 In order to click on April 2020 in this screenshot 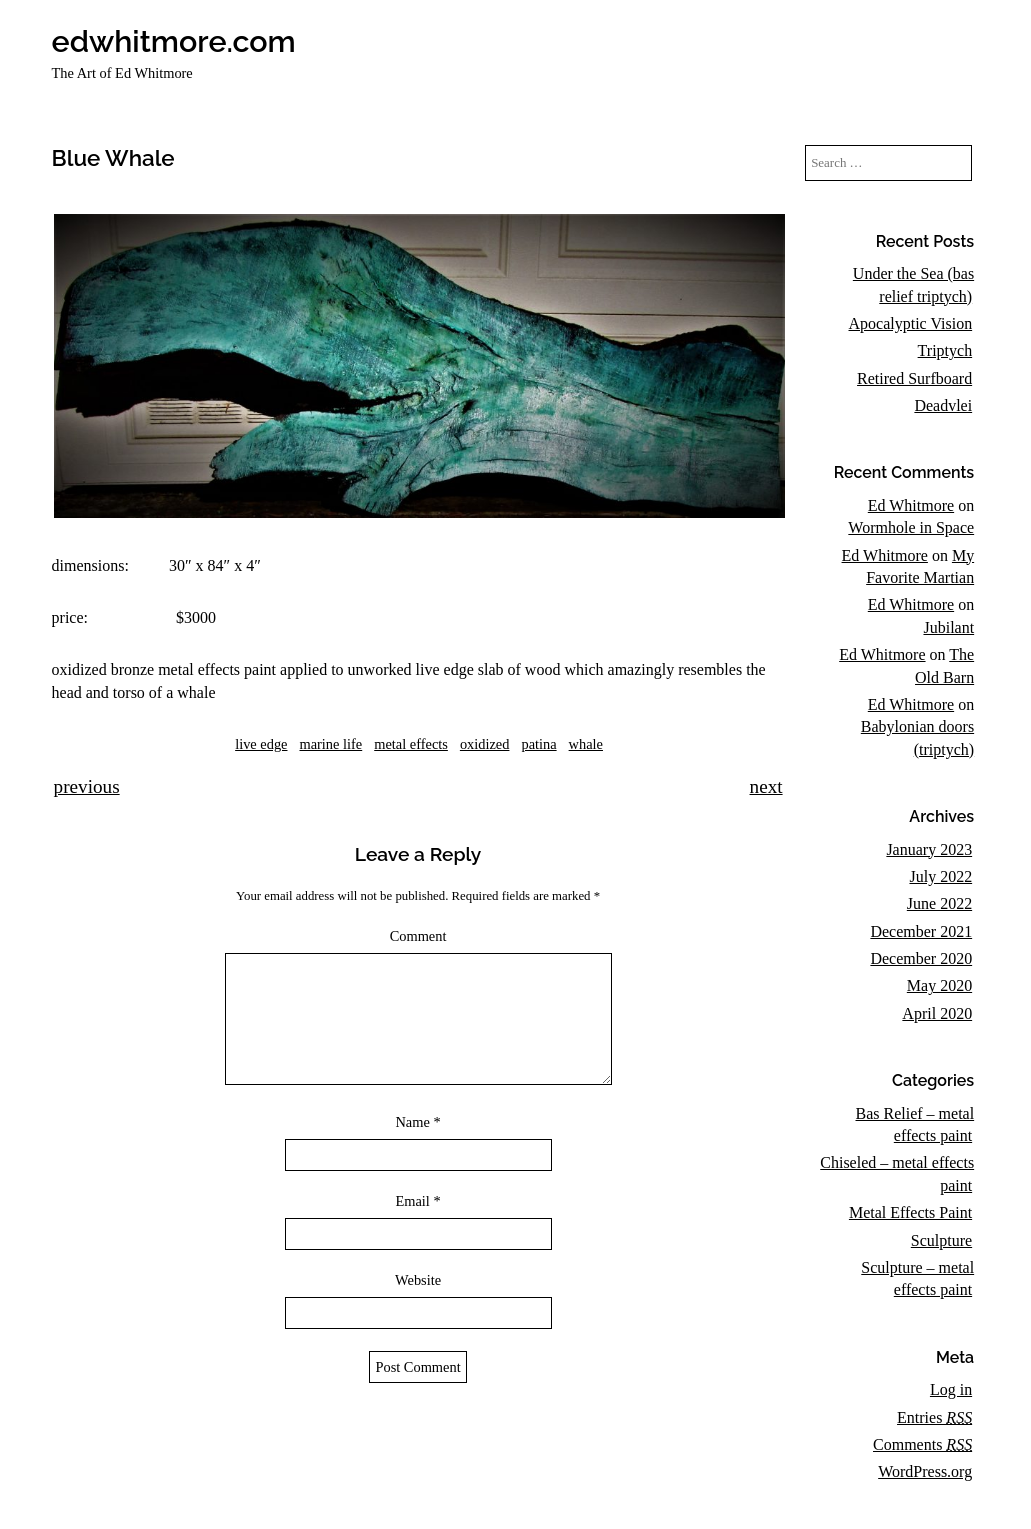, I will do `click(937, 1013)`.